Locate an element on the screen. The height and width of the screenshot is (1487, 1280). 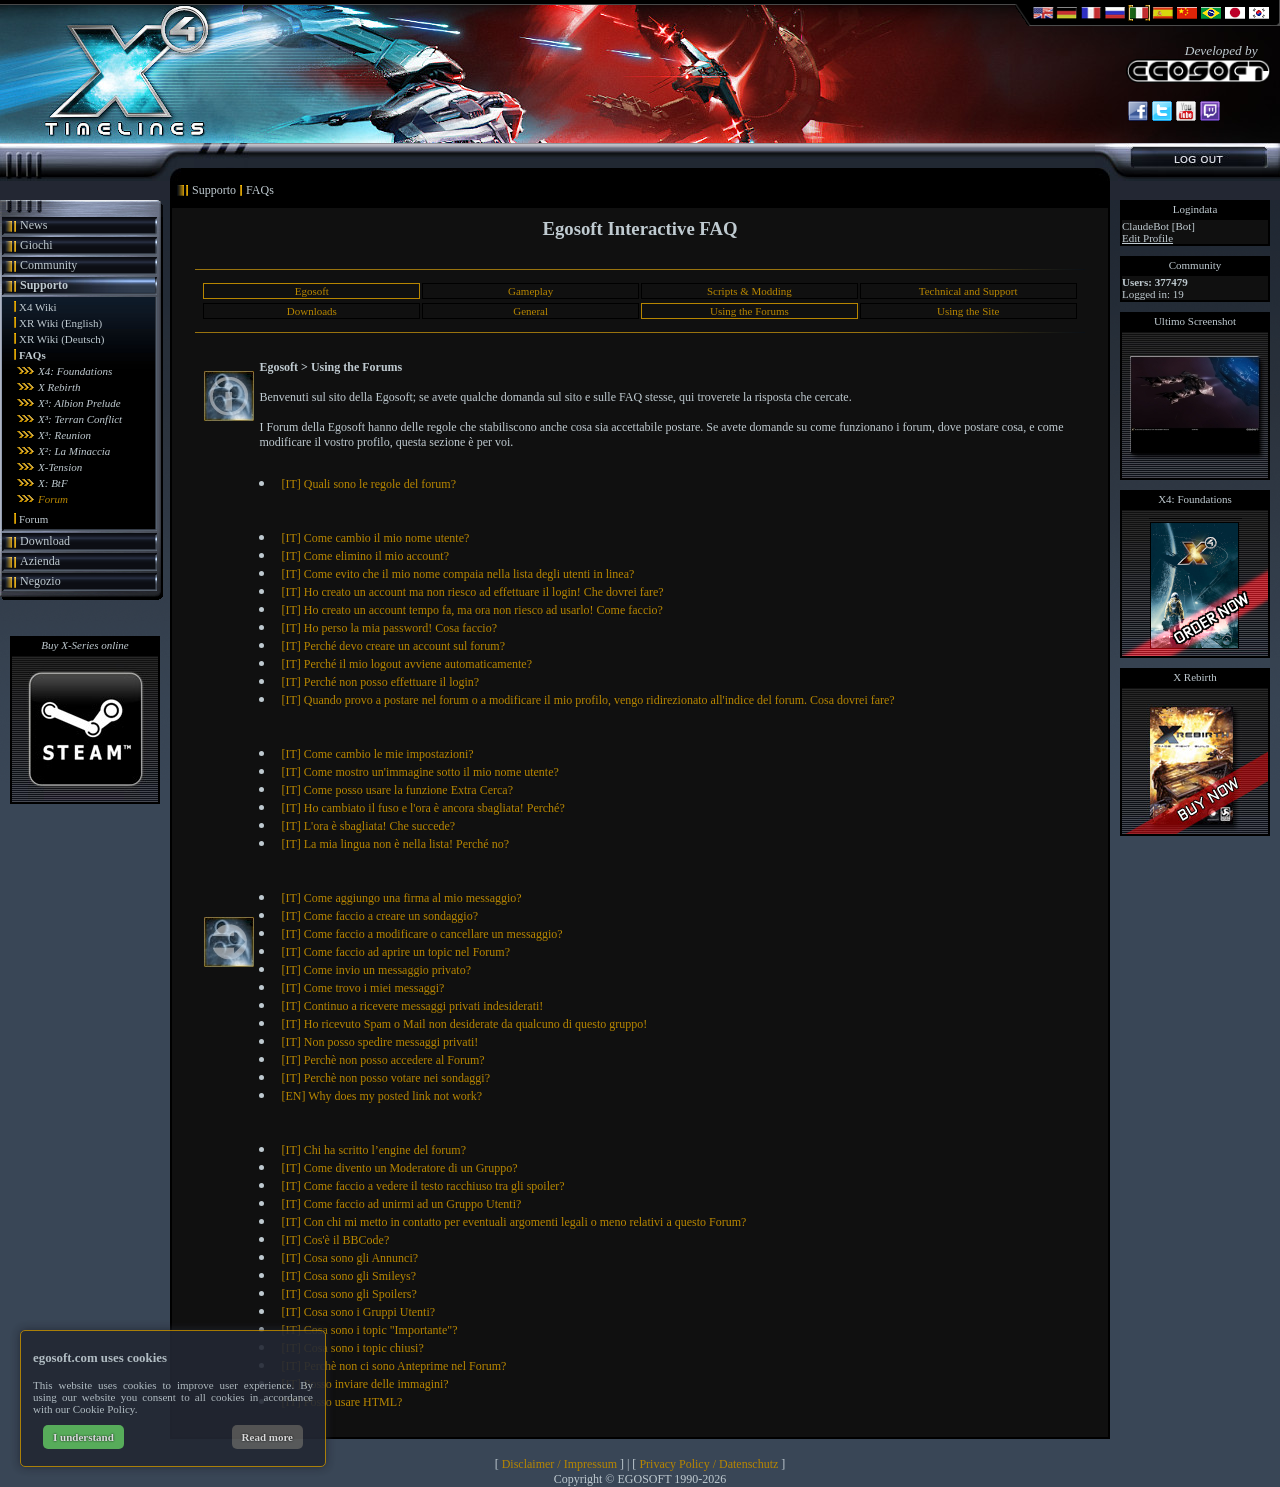
[IT] Perchè non posso accedere al Forum? is located at coordinates (382, 1060).